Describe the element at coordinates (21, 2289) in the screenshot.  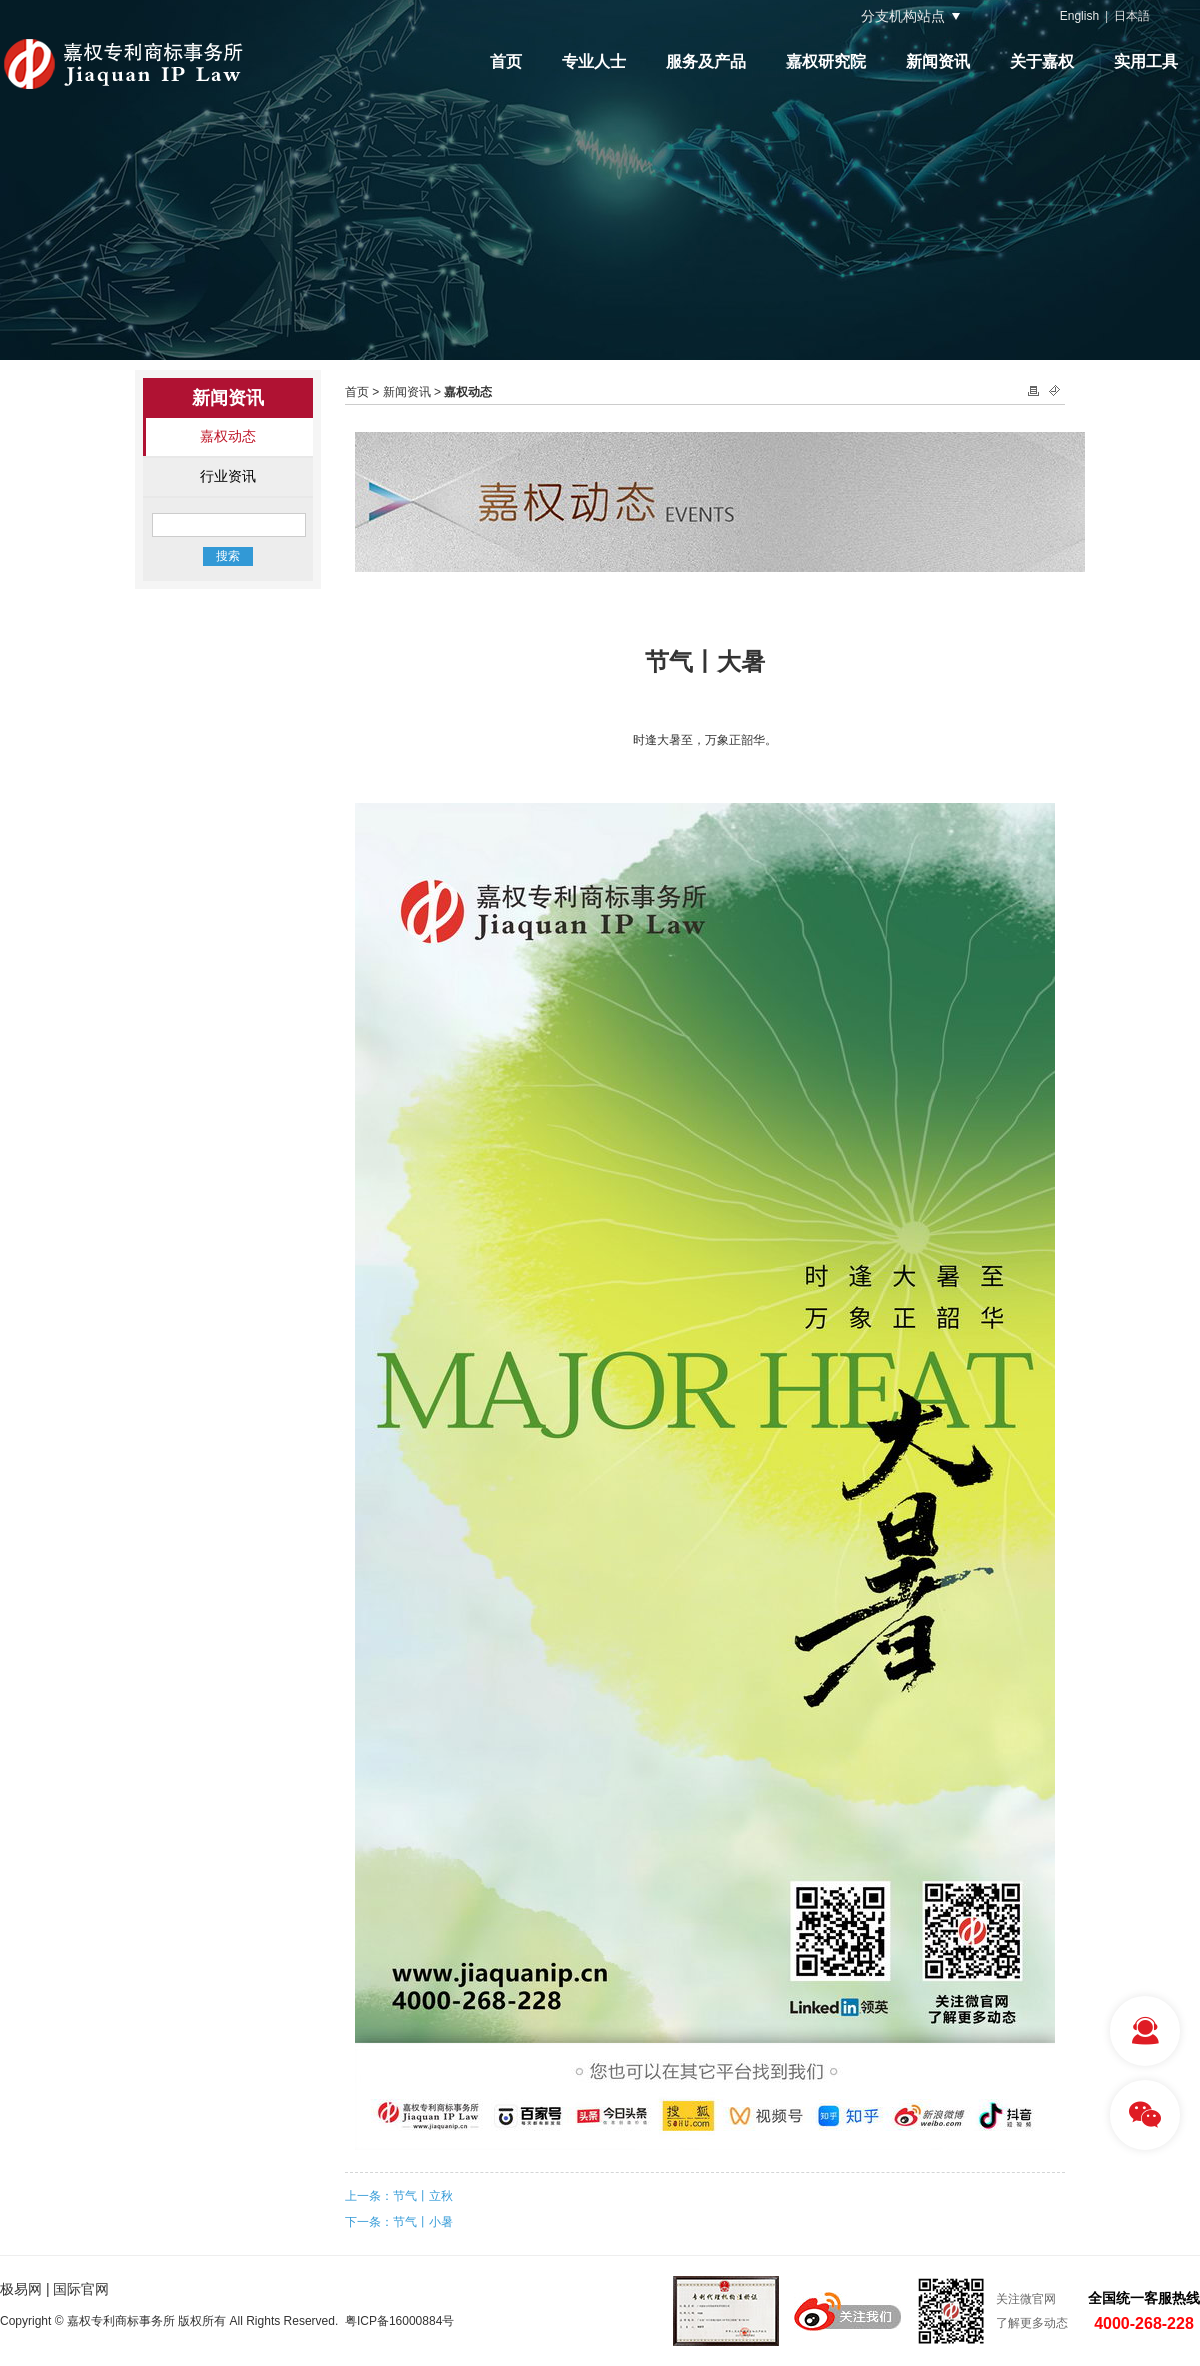
I see `极易网` at that location.